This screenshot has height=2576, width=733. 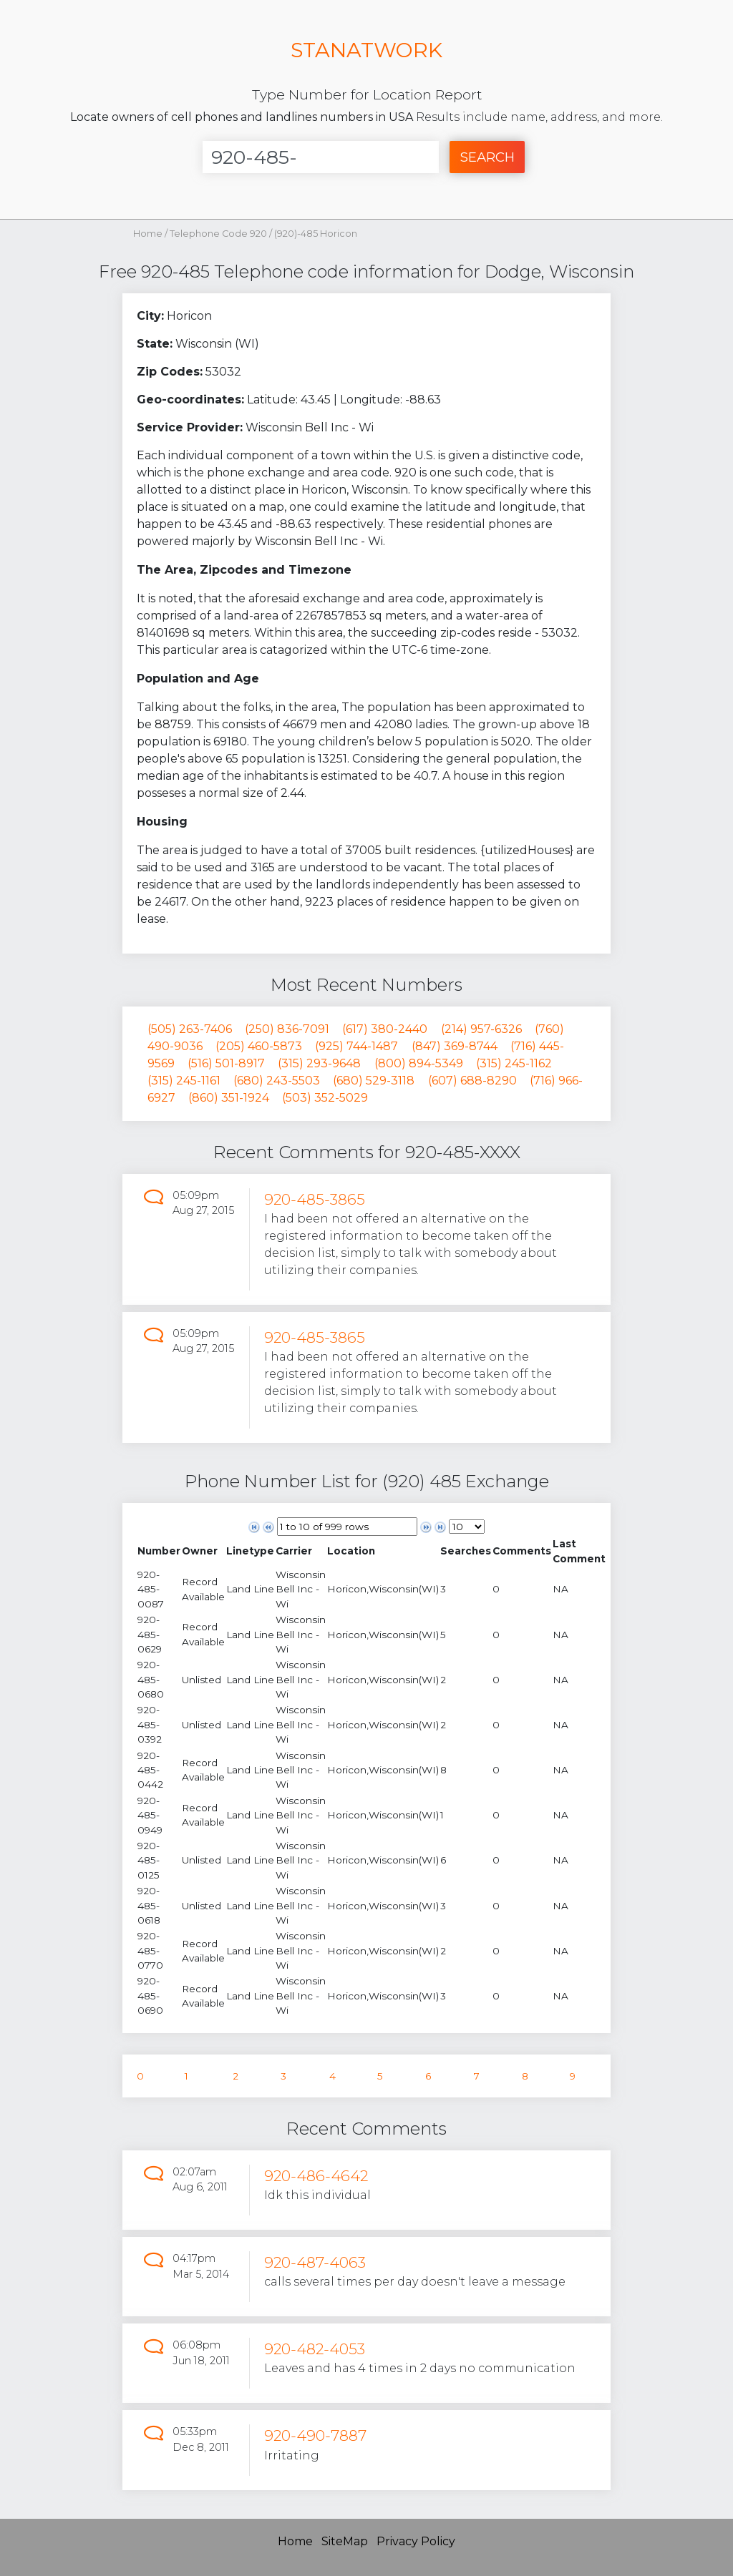 What do you see at coordinates (321, 157) in the screenshot?
I see `[Enter Number]` at bounding box center [321, 157].